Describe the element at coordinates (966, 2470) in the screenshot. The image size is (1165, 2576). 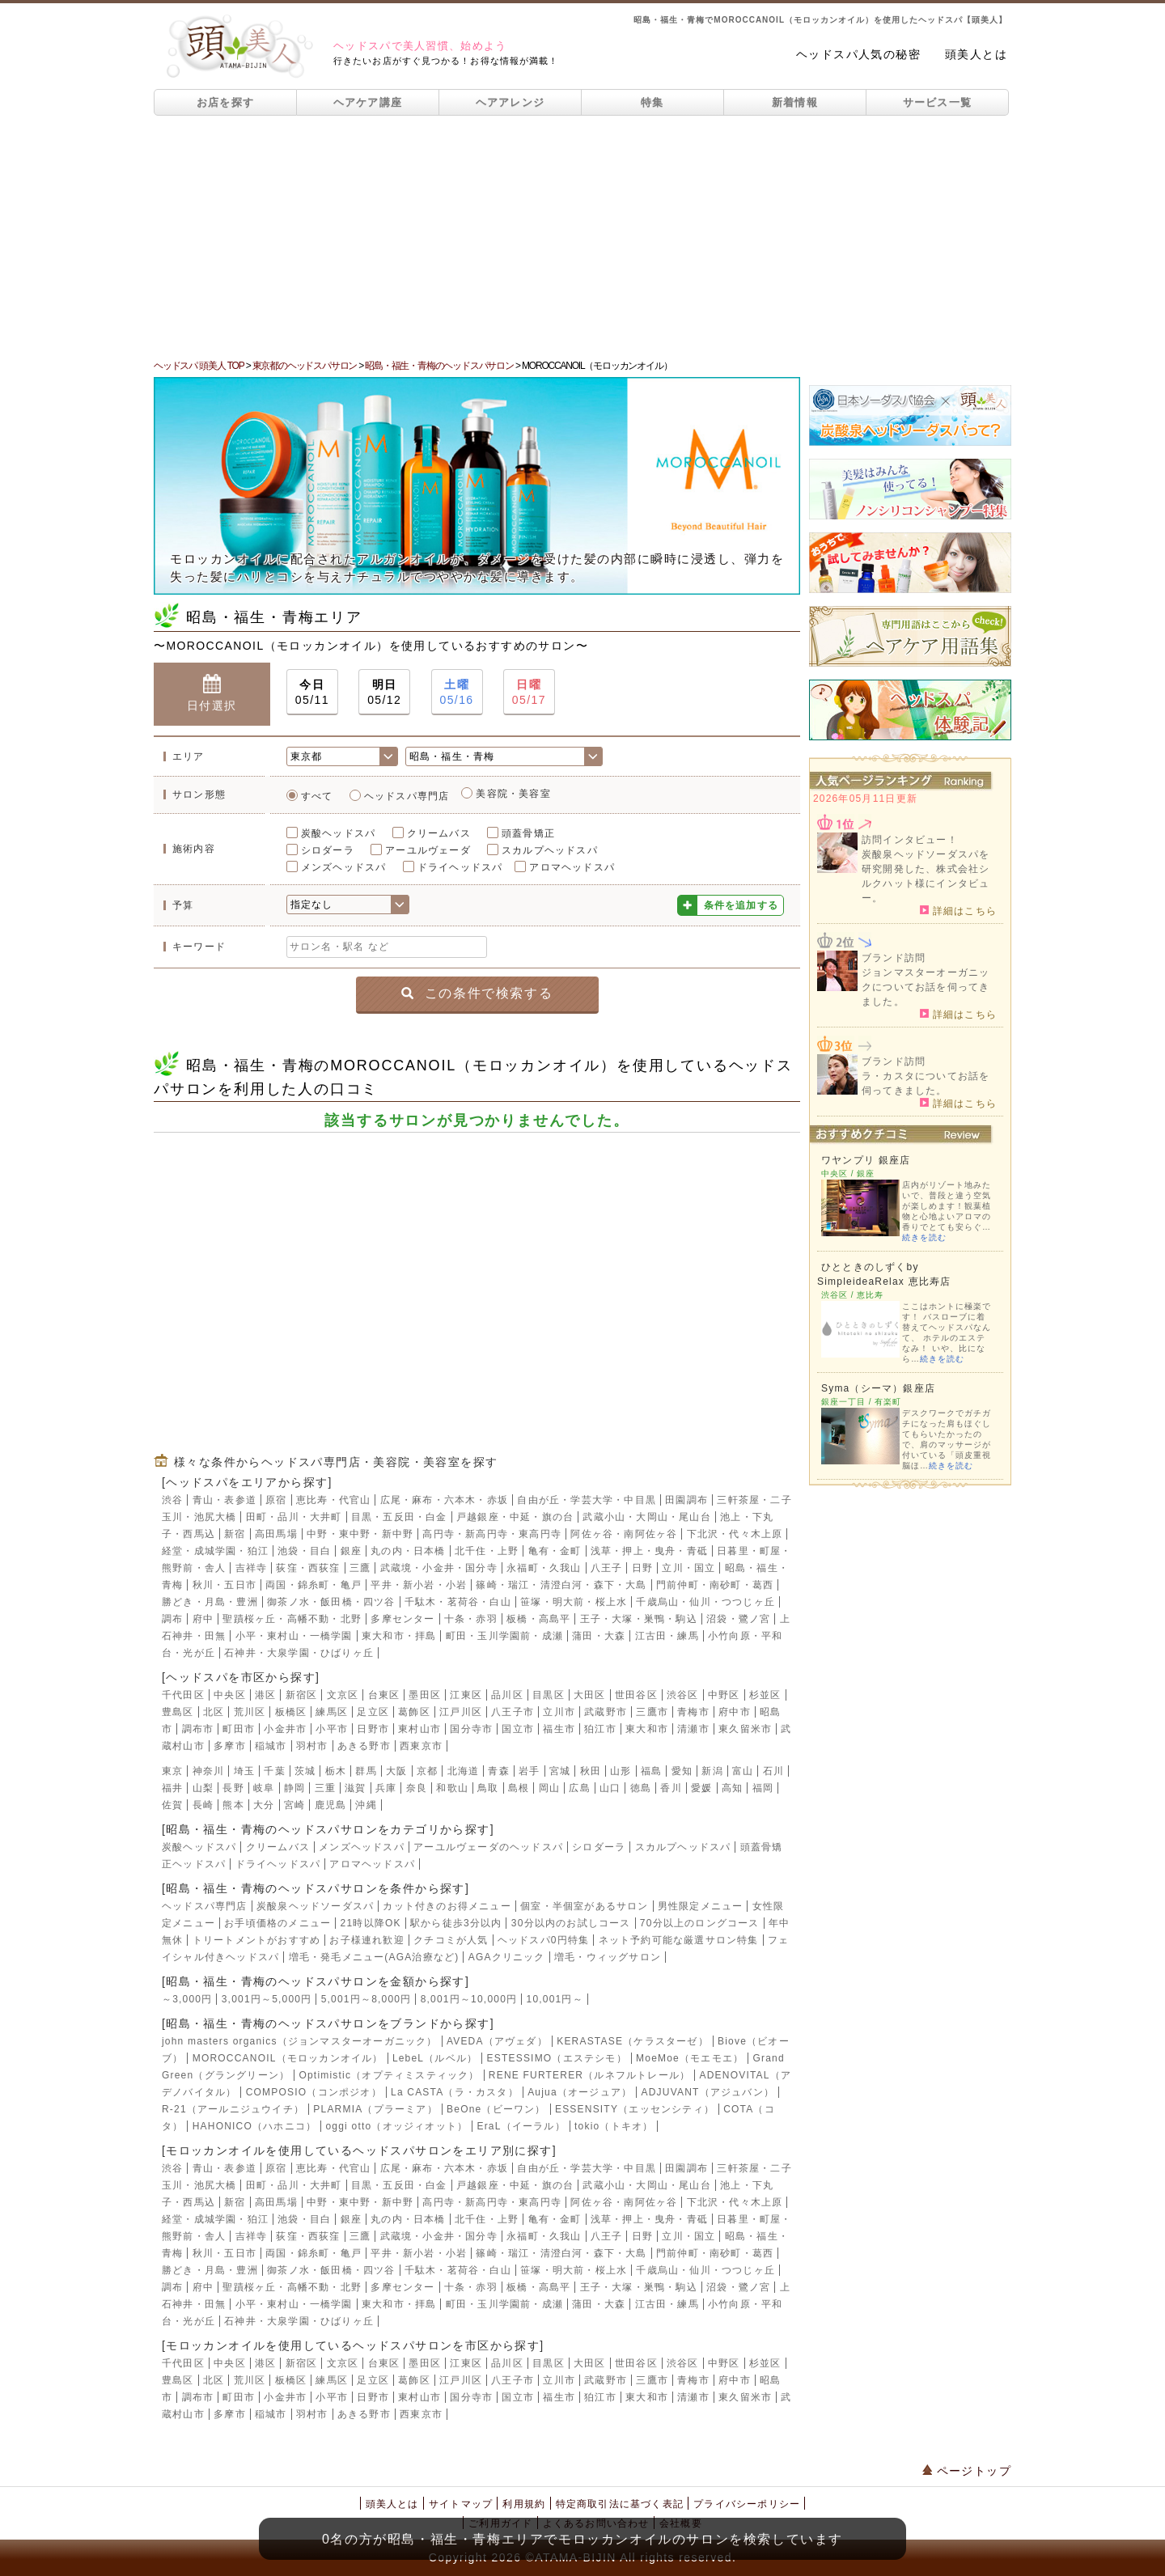
I see `ページトップ` at that location.